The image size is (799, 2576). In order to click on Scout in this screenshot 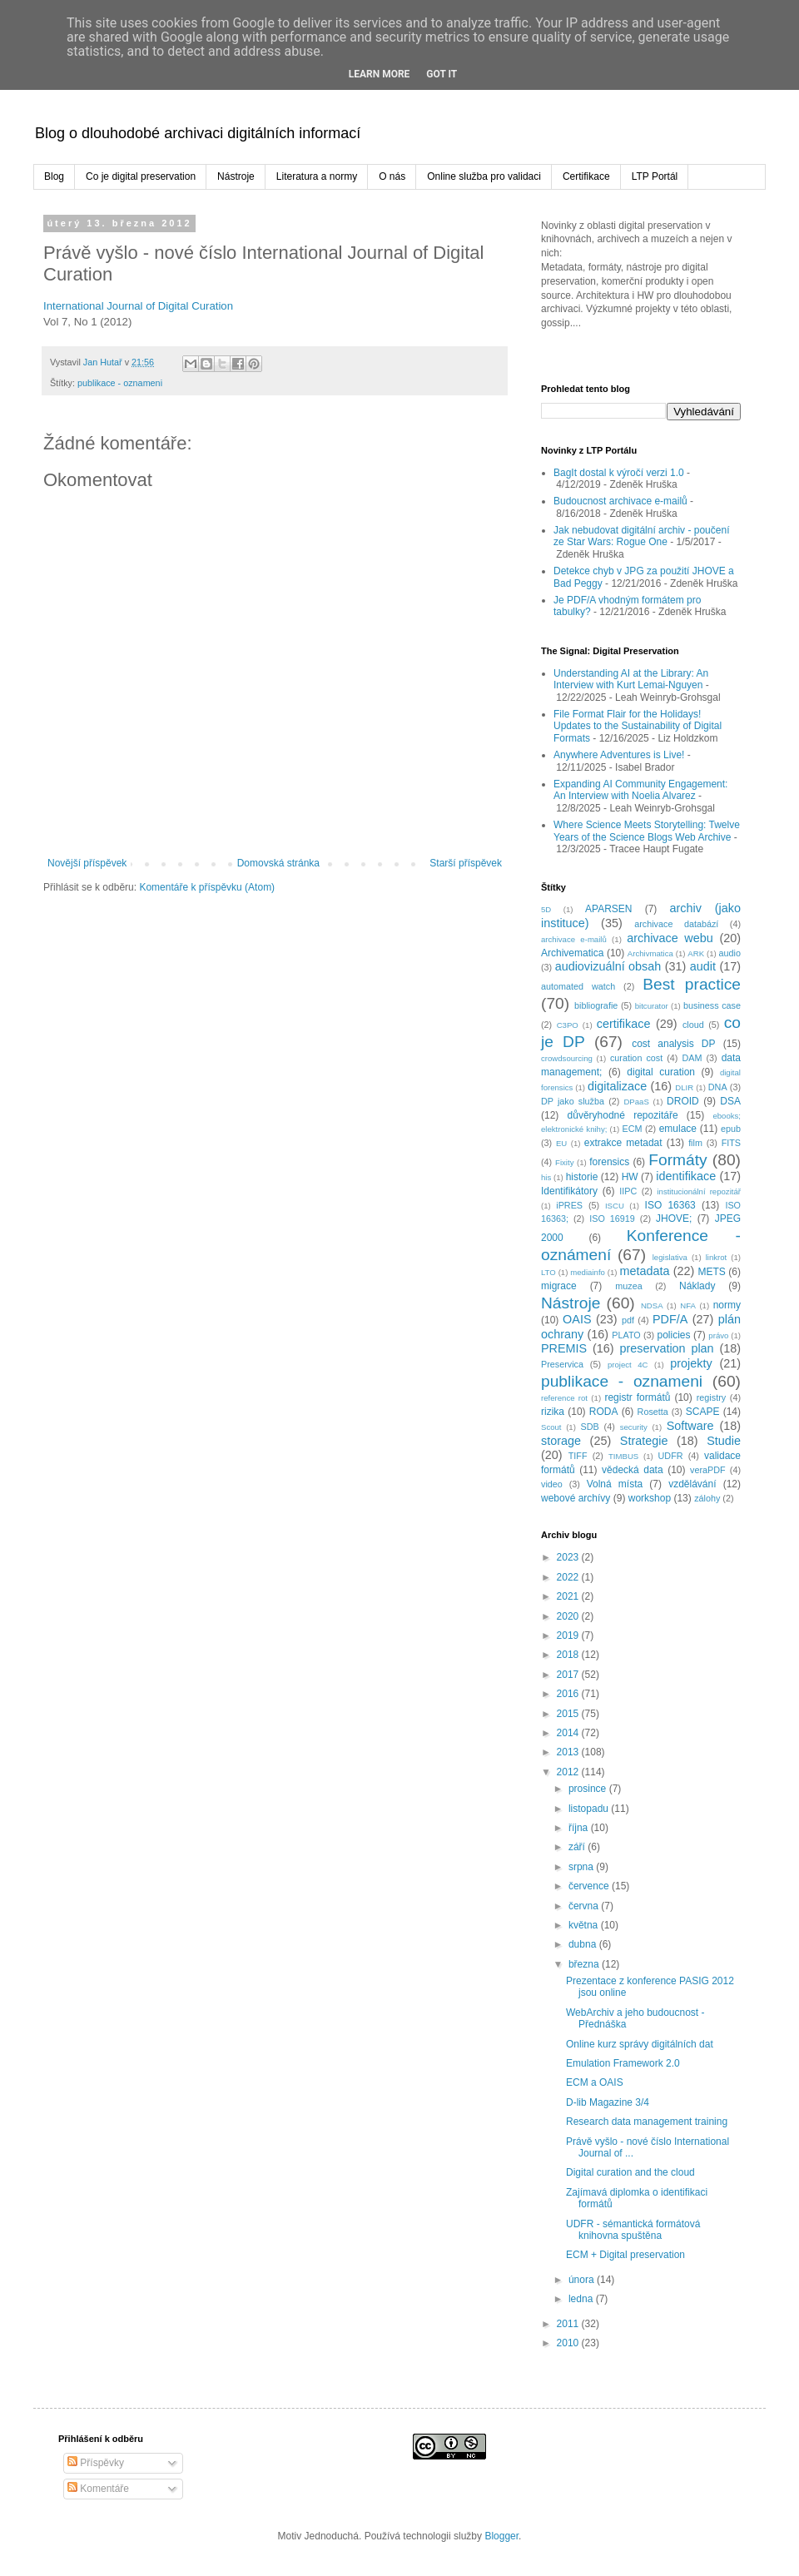, I will do `click(551, 1427)`.